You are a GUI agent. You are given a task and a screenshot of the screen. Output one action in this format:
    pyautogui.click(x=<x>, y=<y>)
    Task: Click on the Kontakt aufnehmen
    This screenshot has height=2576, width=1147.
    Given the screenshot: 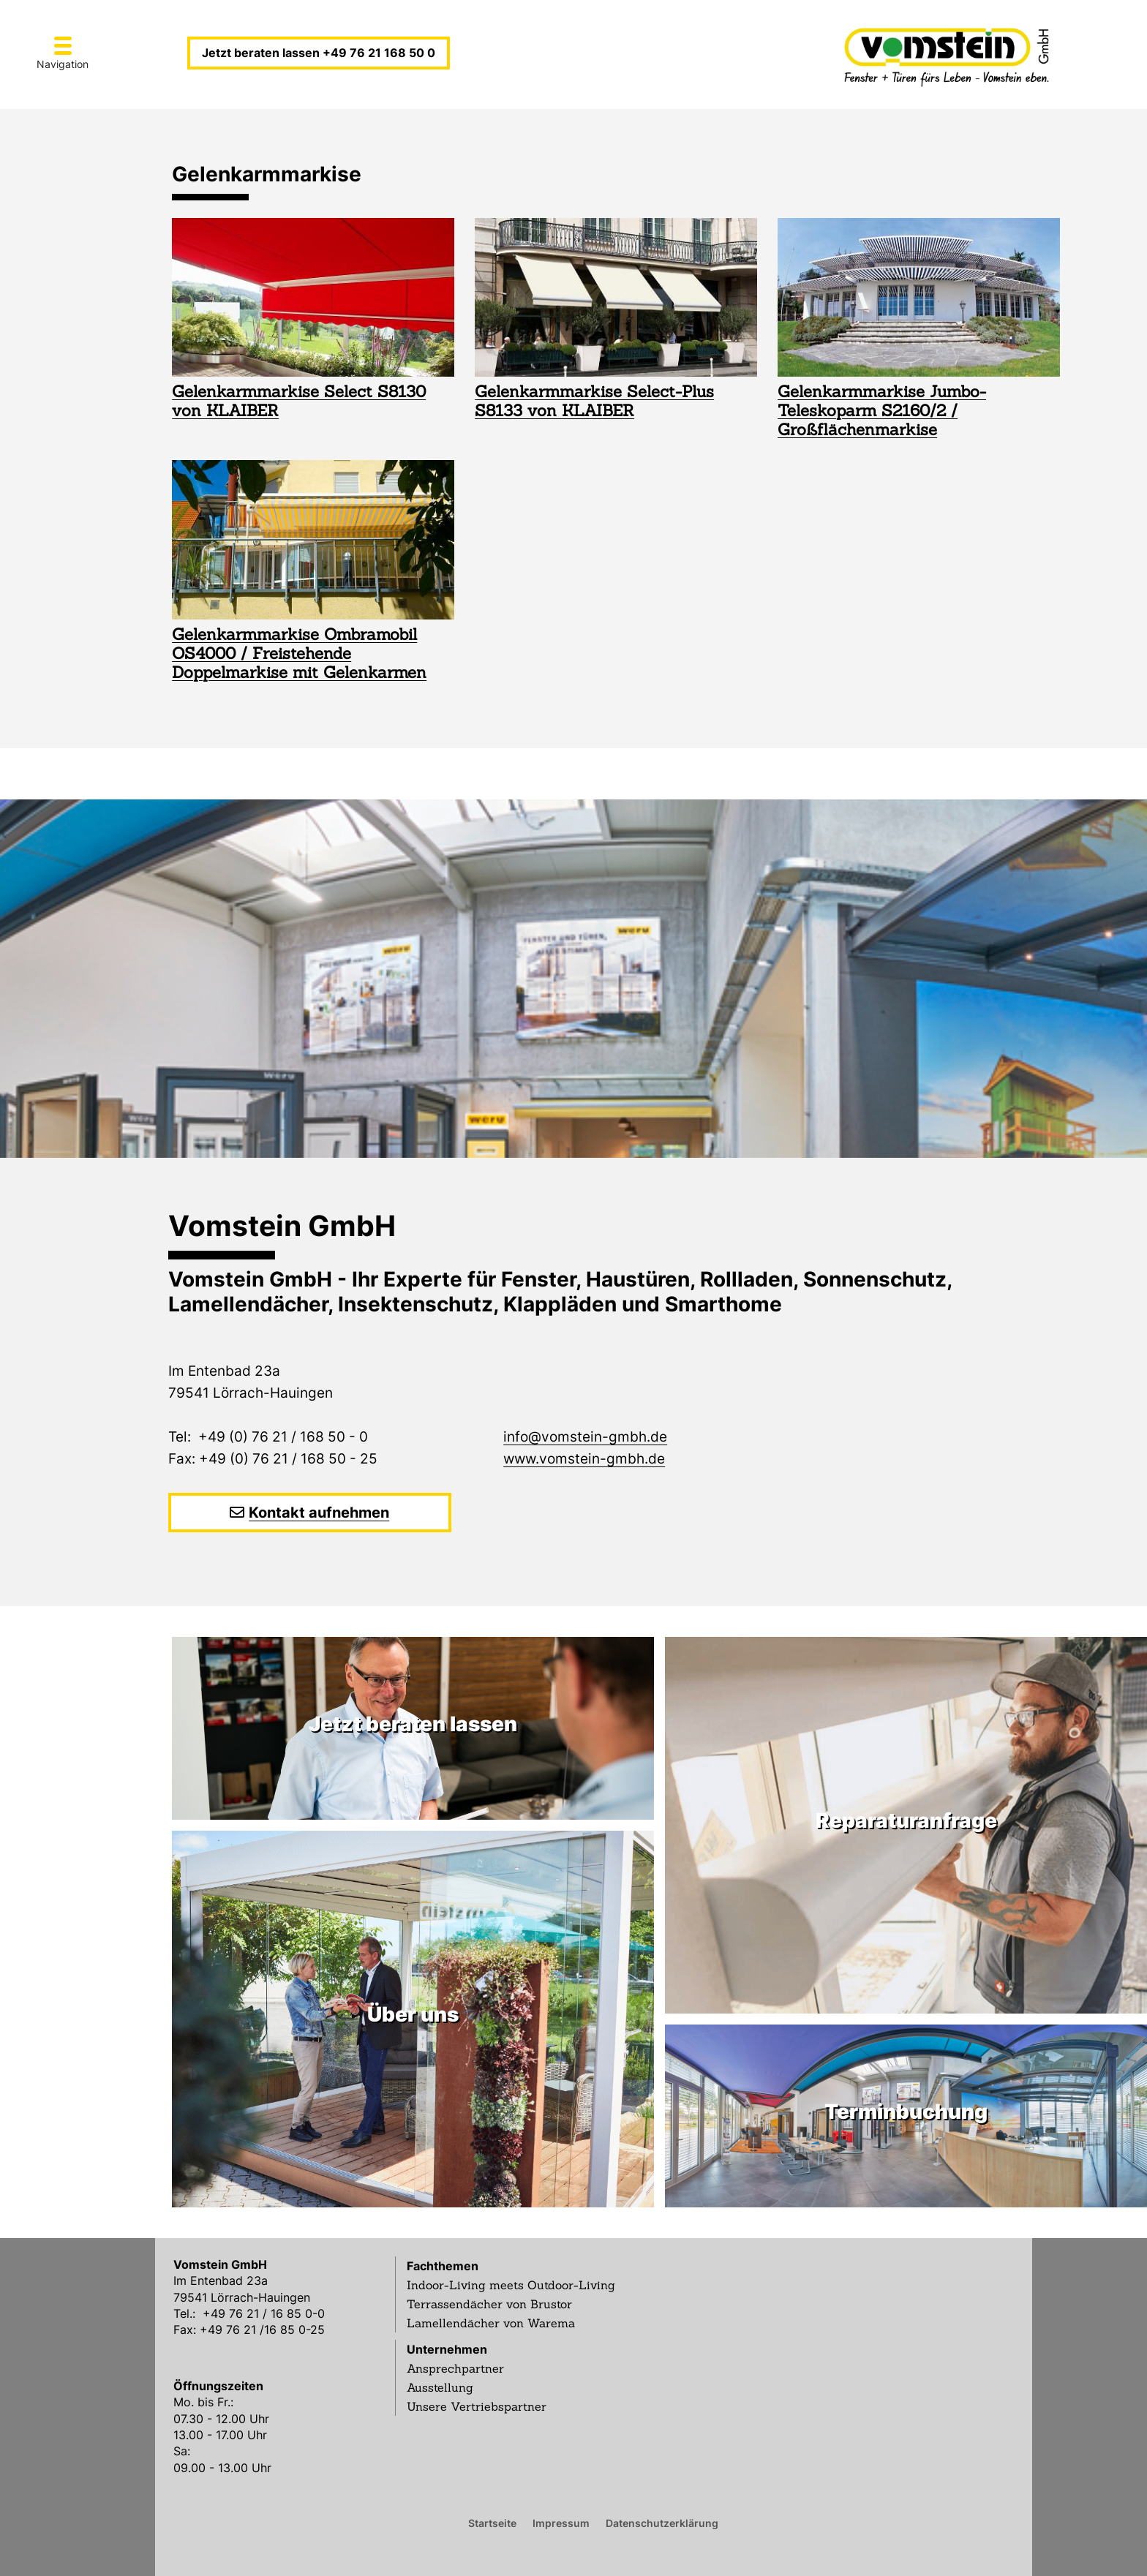 What is the action you would take?
    pyautogui.click(x=319, y=1512)
    